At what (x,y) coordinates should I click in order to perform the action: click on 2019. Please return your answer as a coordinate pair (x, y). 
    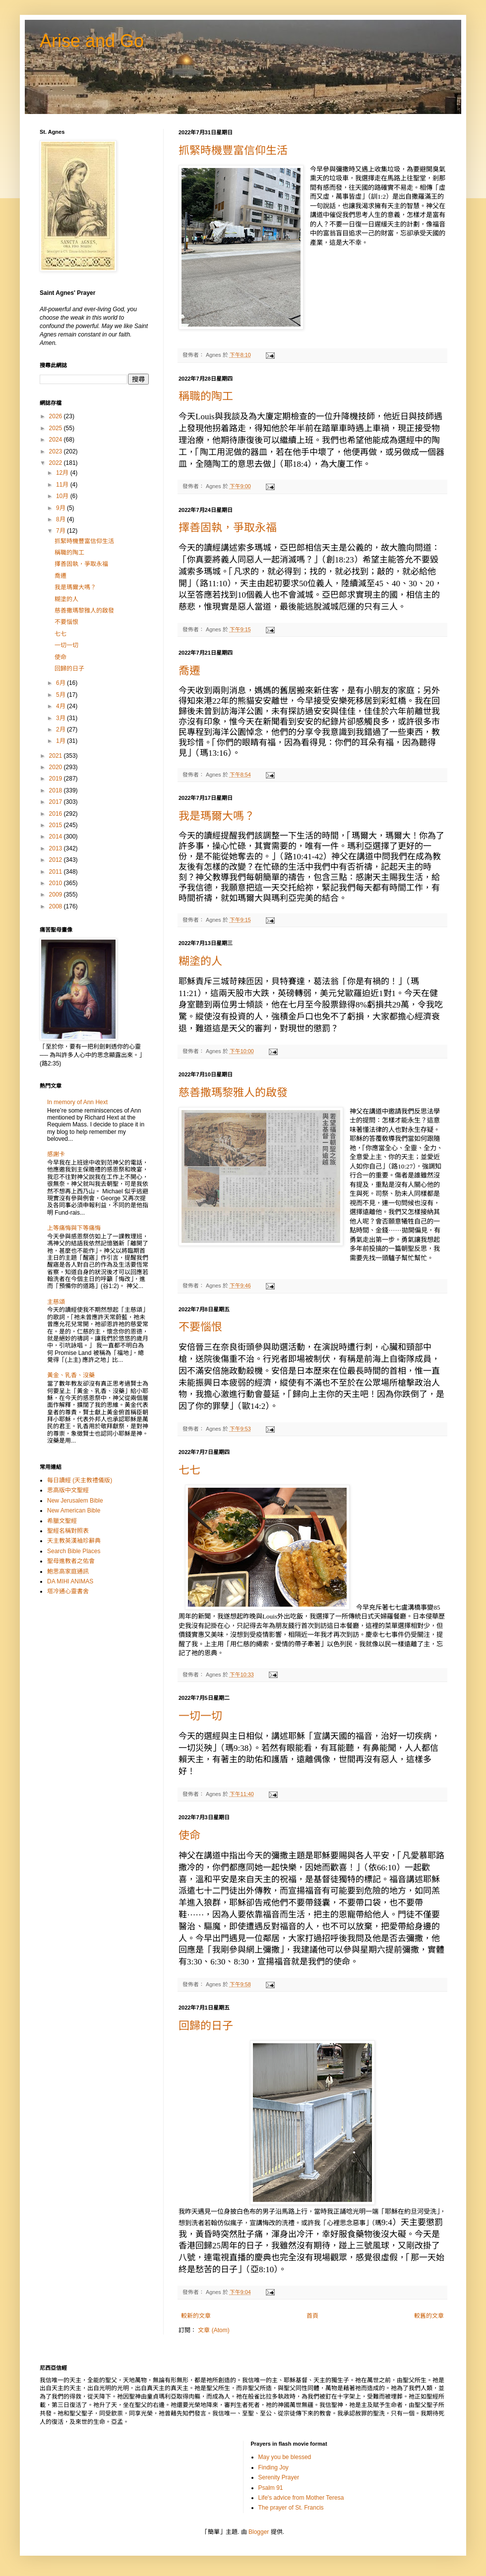
    Looking at the image, I should click on (56, 778).